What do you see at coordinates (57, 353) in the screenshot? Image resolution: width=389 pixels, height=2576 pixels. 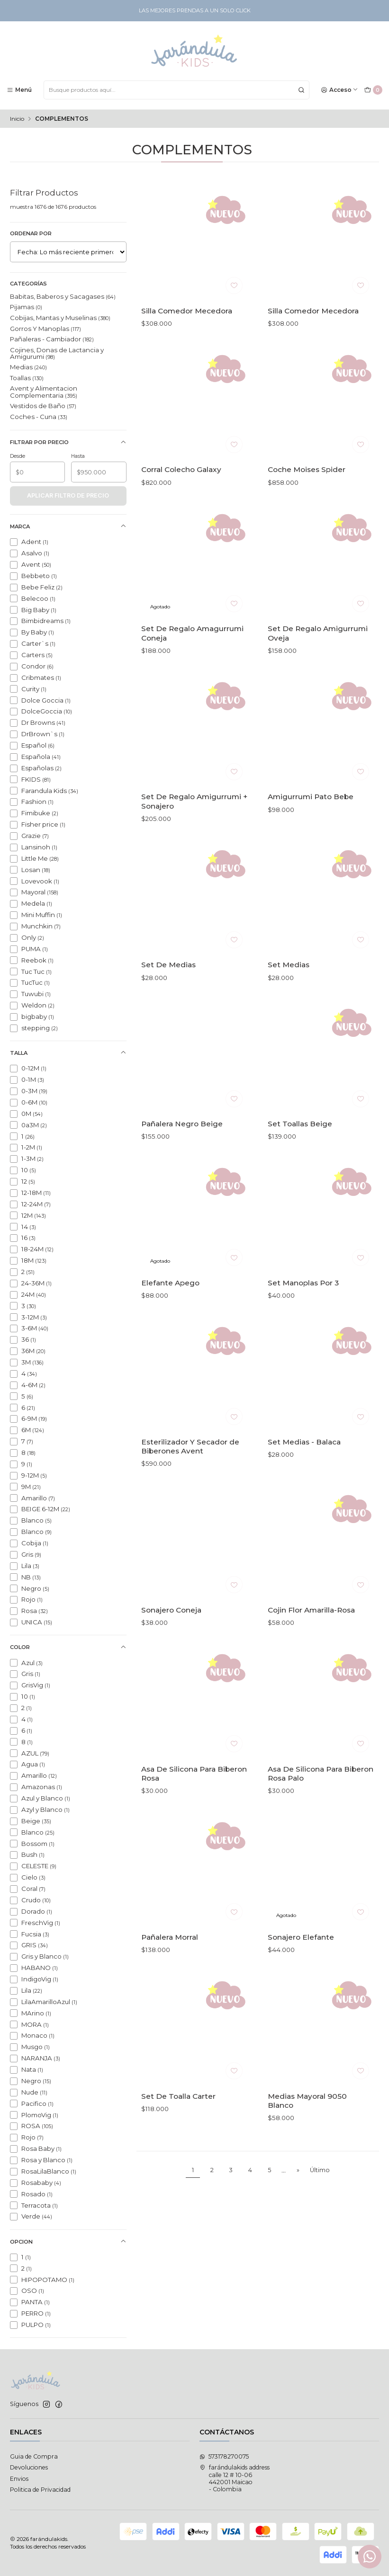 I see `Cojines, Donas de Lactancia y Amigurumi` at bounding box center [57, 353].